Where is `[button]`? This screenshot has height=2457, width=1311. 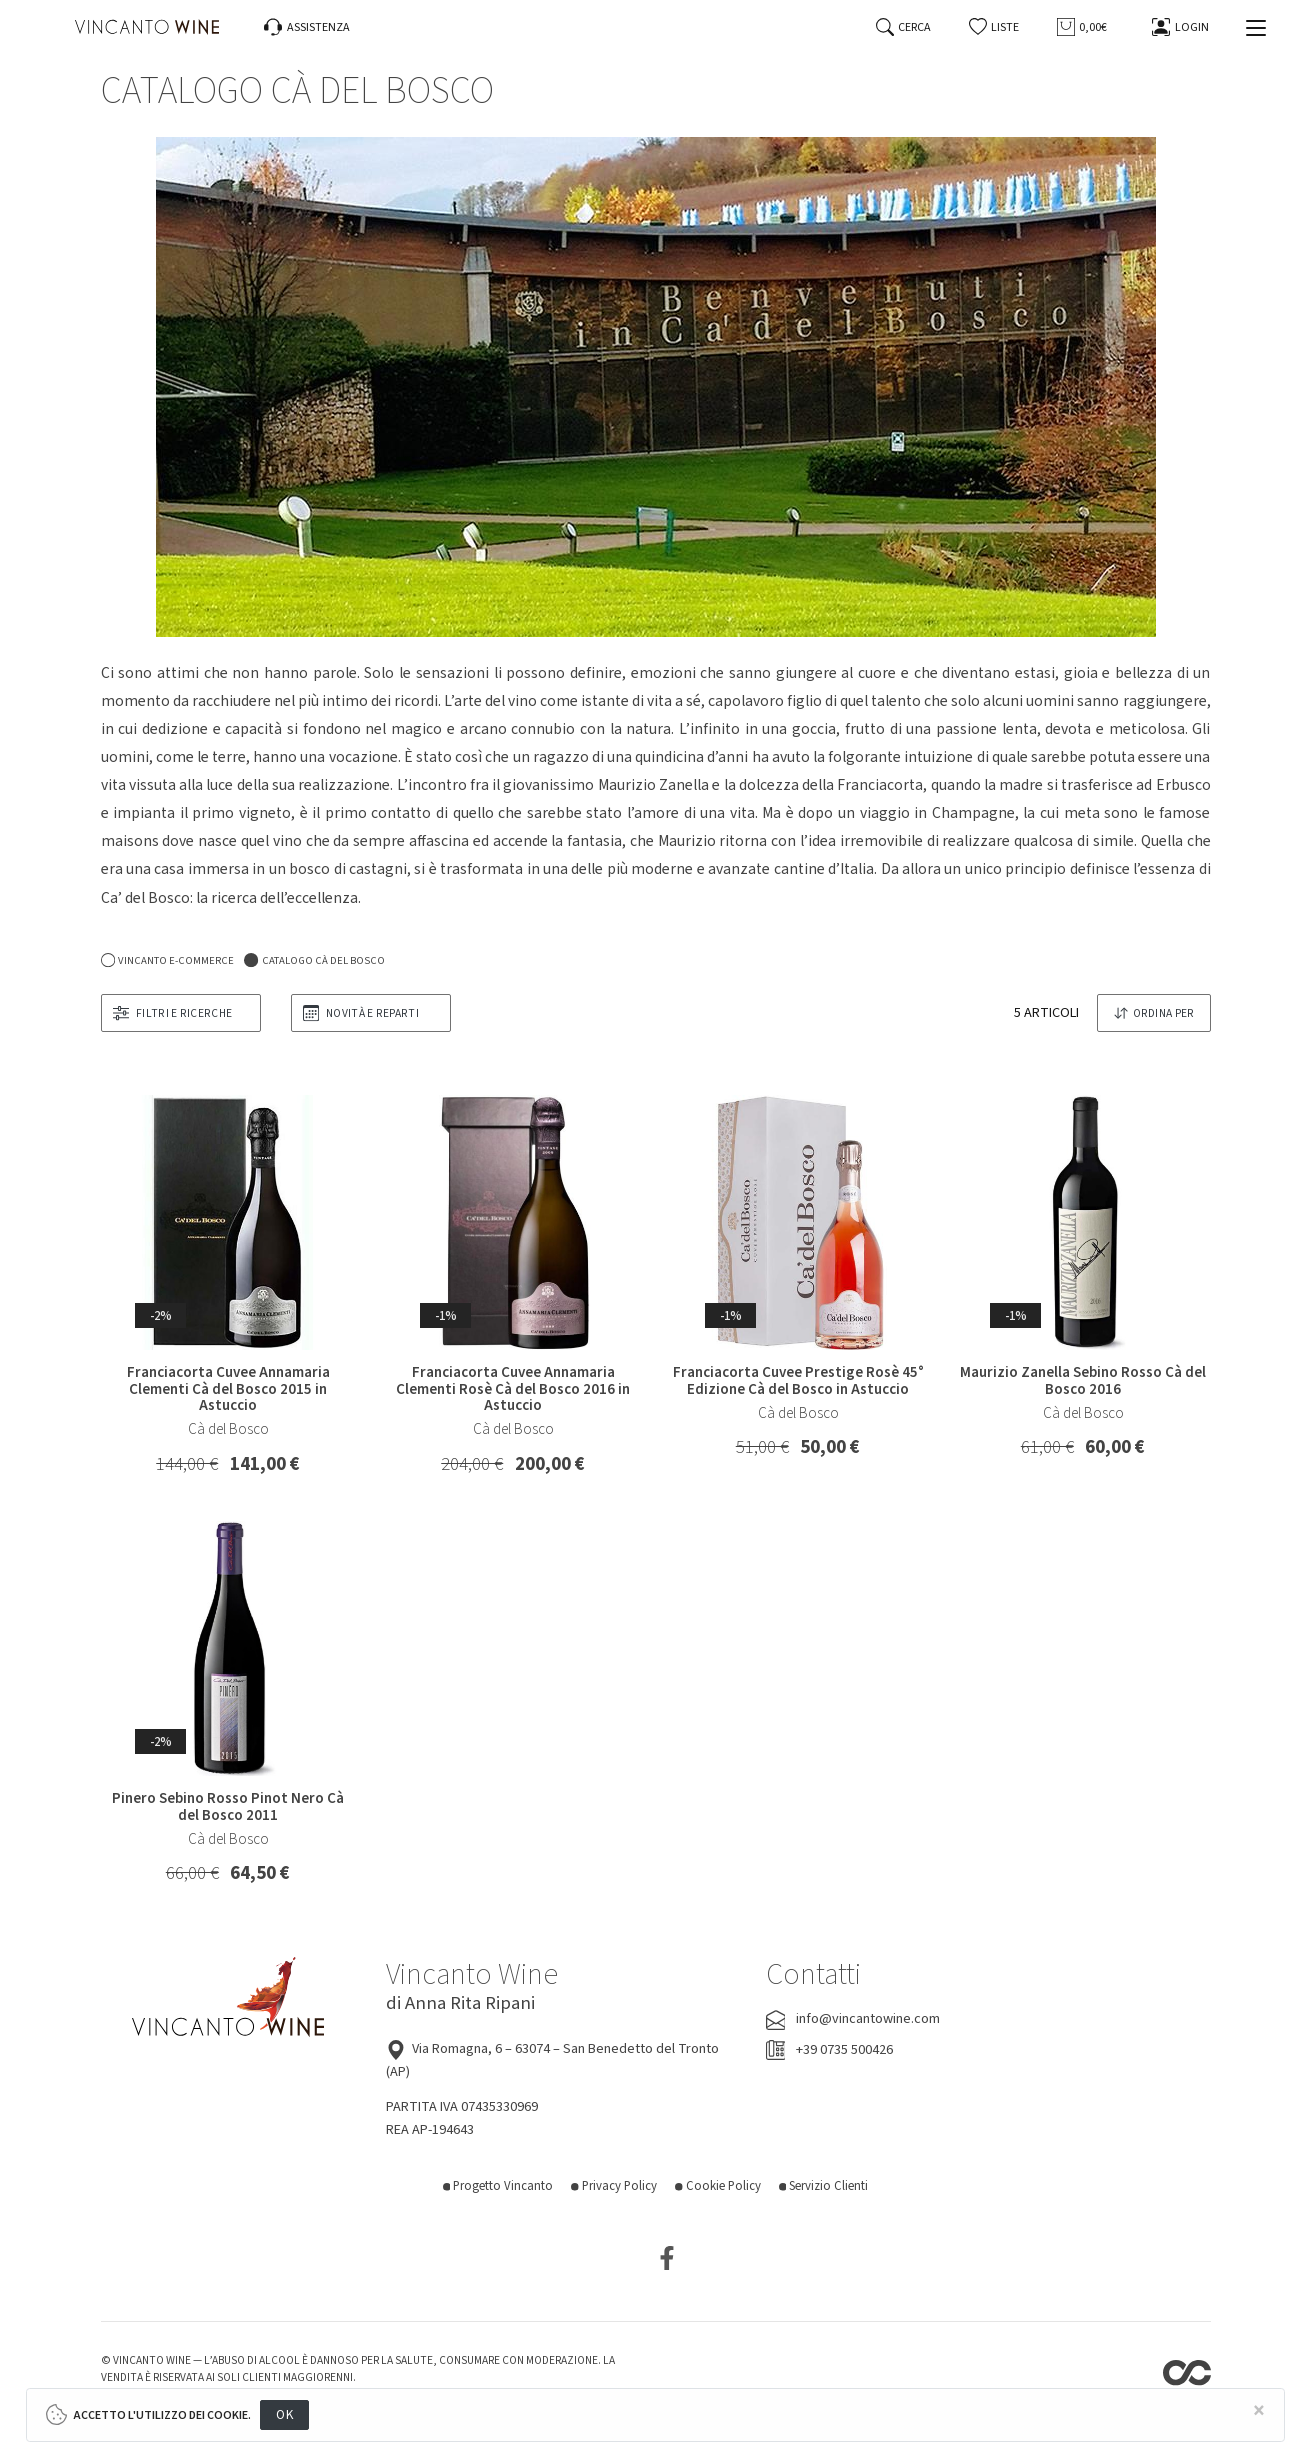 [button] is located at coordinates (994, 27).